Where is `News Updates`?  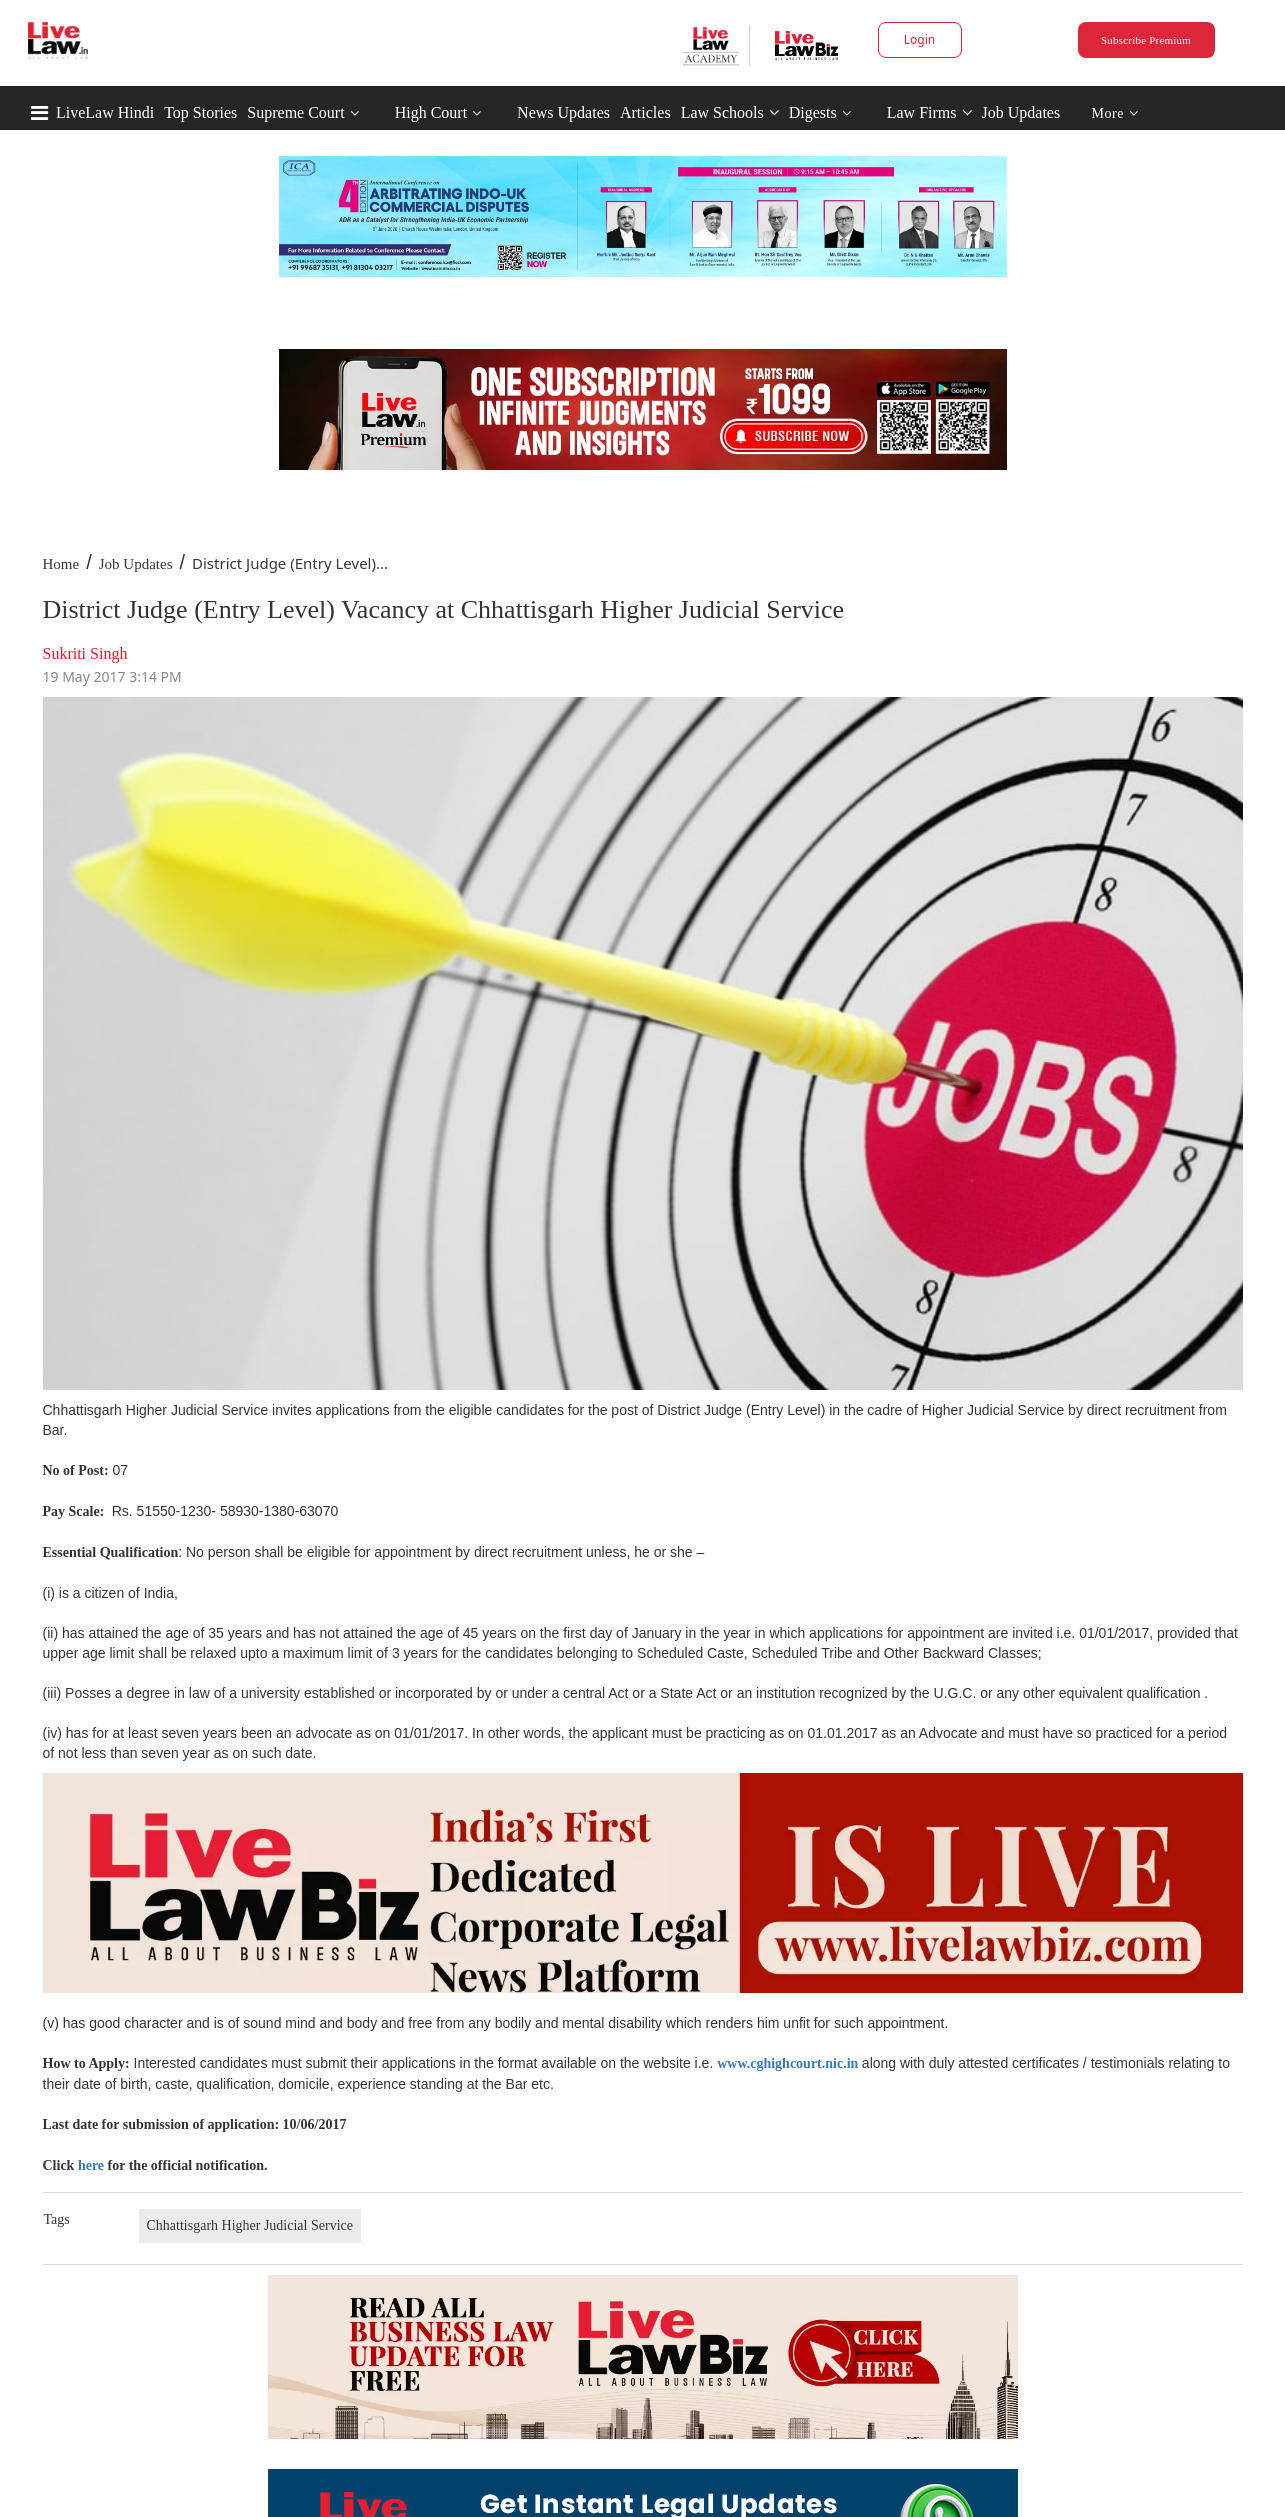 News Updates is located at coordinates (563, 112).